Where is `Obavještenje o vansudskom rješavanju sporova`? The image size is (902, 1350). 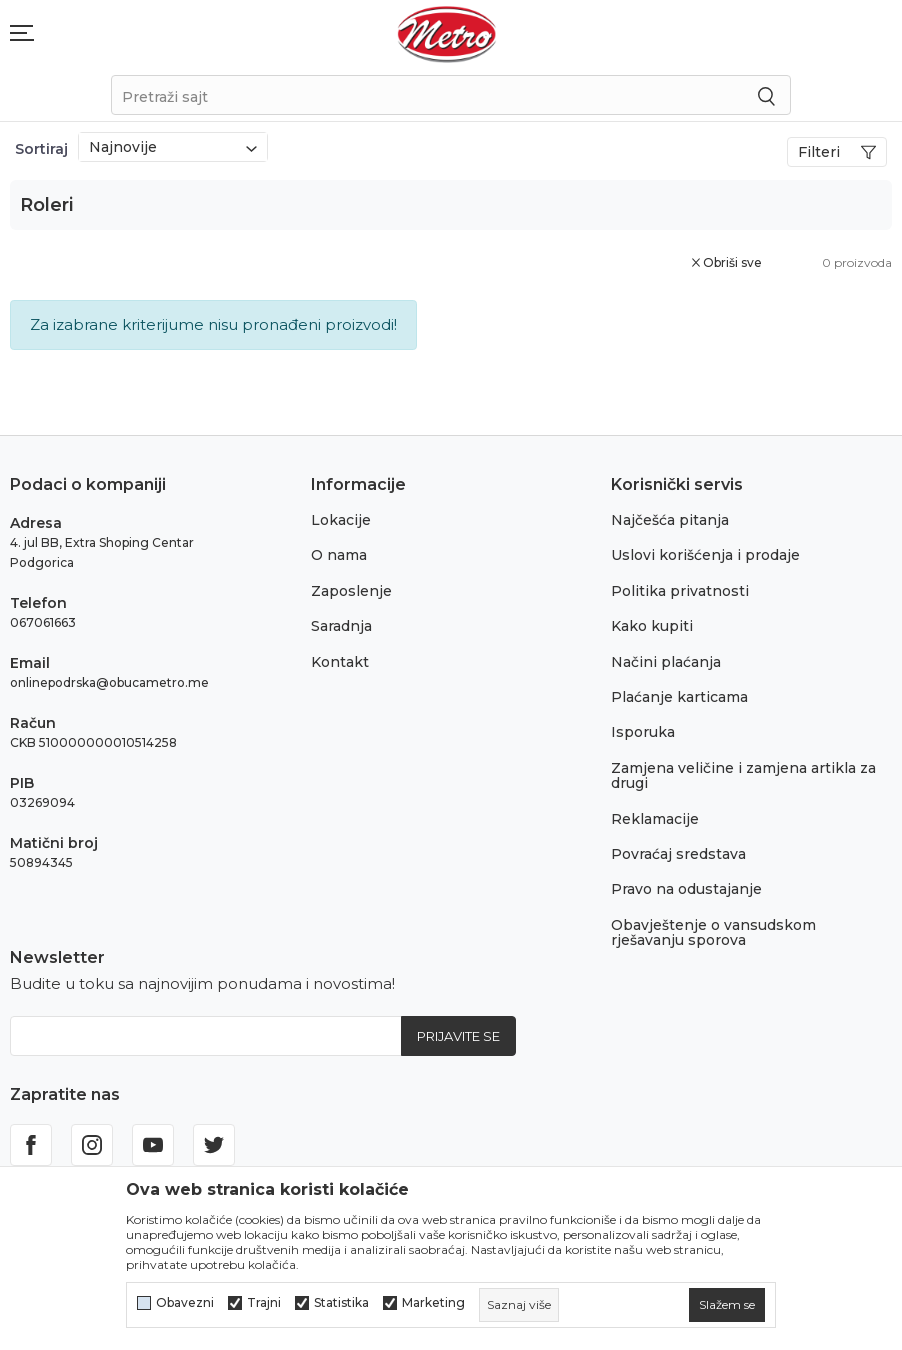 Obavještenje o vansudskom rješavanju sporova is located at coordinates (713, 932).